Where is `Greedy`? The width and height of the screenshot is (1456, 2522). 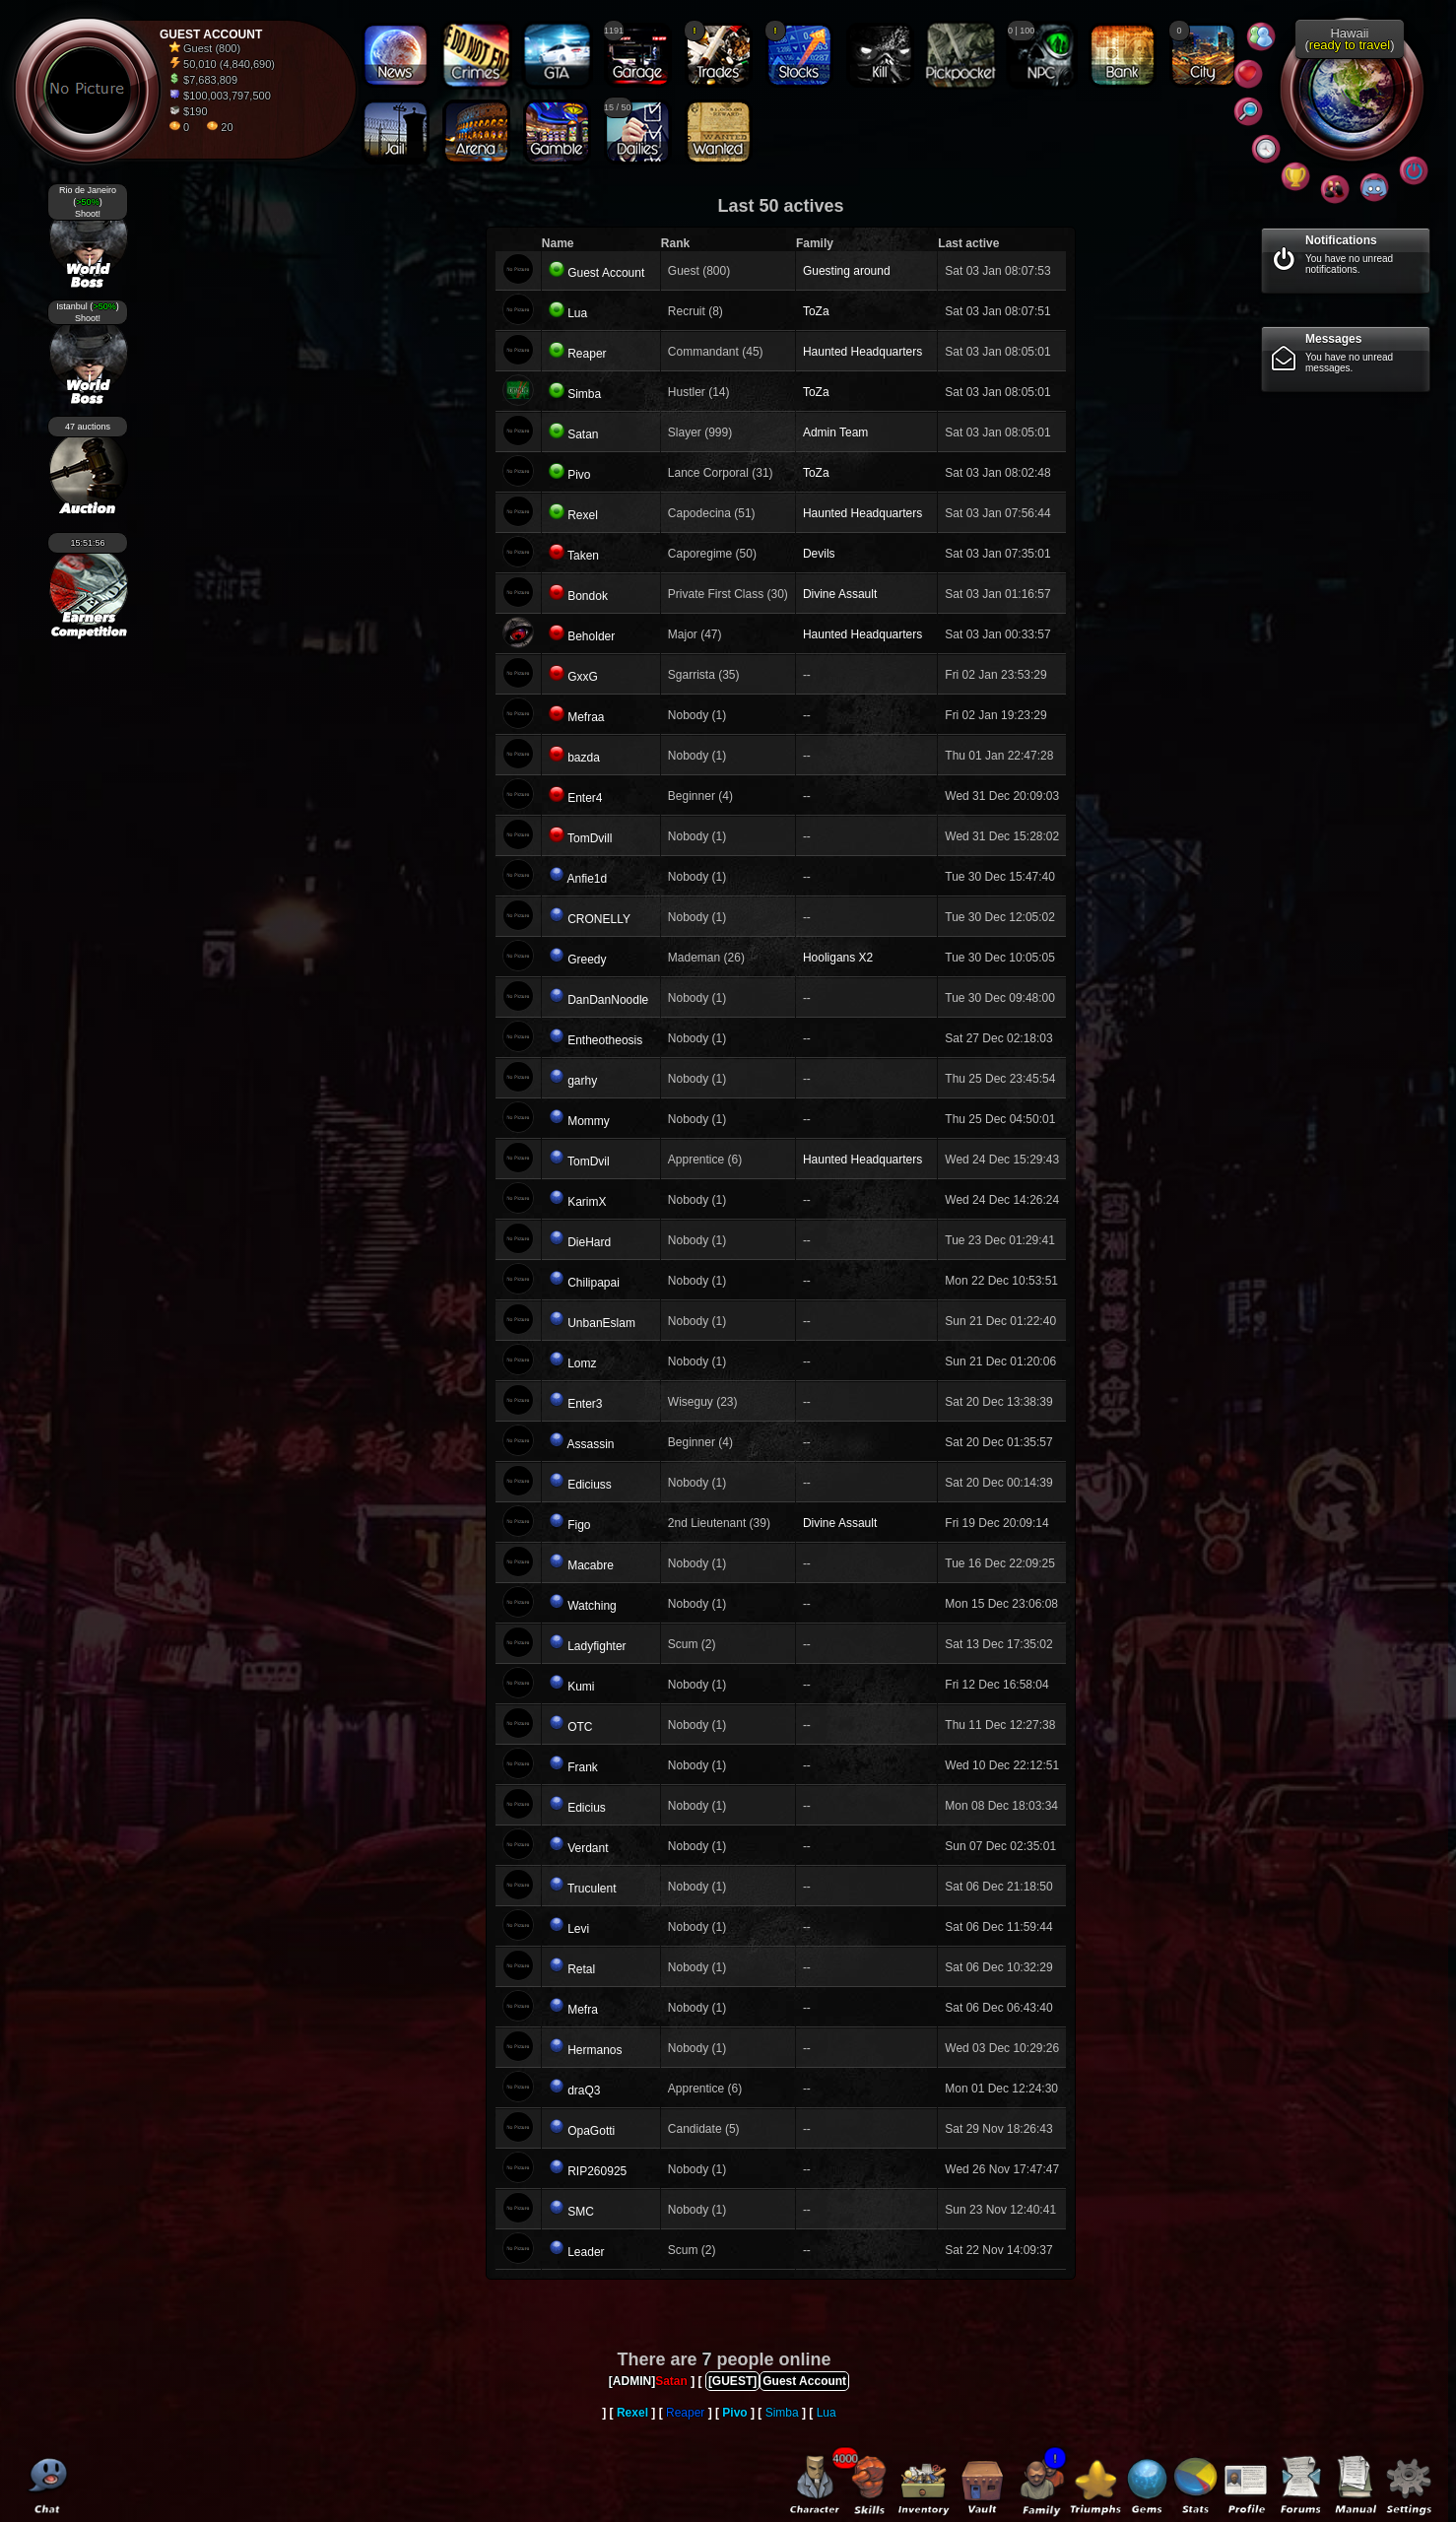 Greedy is located at coordinates (586, 959).